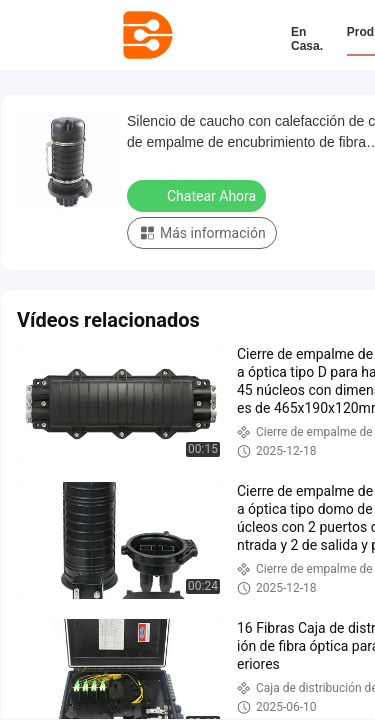 This screenshot has width=375, height=720. What do you see at coordinates (307, 39) in the screenshot?
I see `En casa.` at bounding box center [307, 39].